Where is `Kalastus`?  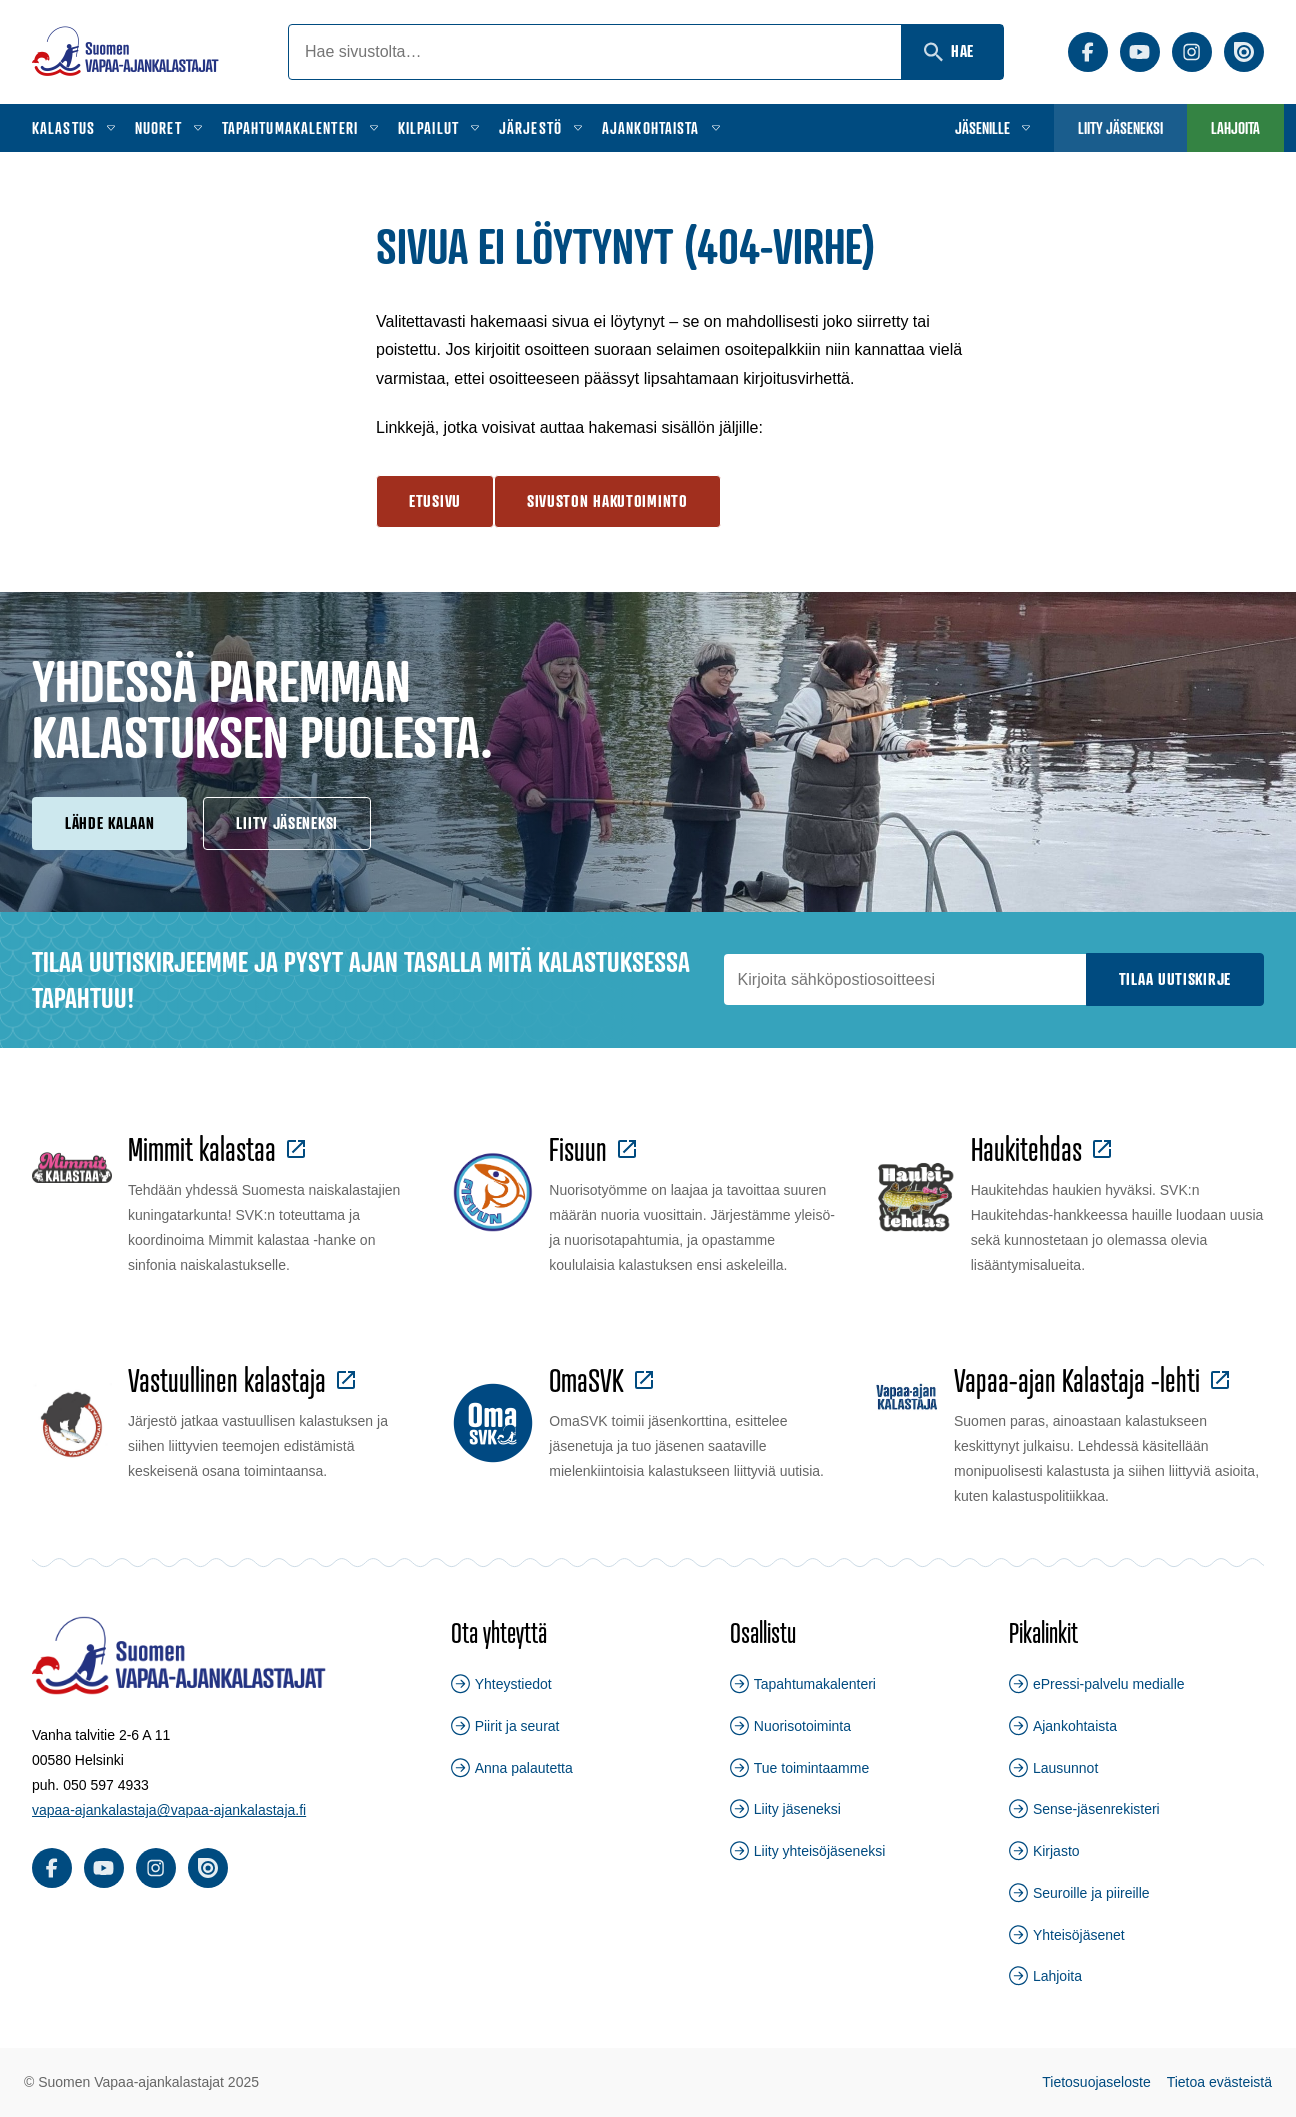 Kalastus is located at coordinates (63, 128).